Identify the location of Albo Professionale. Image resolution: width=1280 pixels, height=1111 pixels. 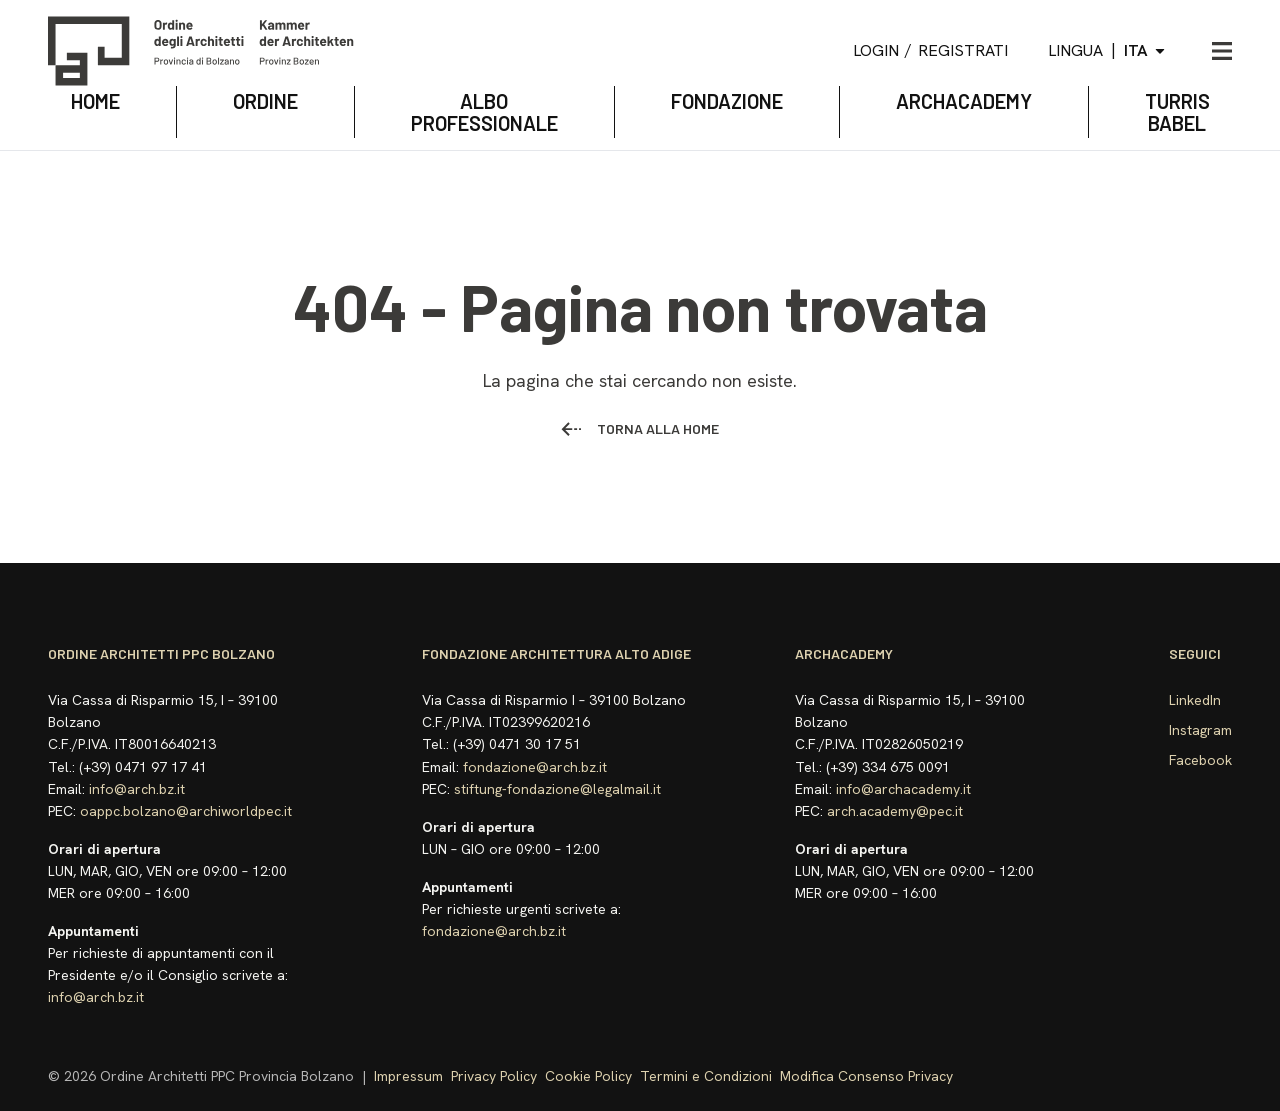
(484, 112).